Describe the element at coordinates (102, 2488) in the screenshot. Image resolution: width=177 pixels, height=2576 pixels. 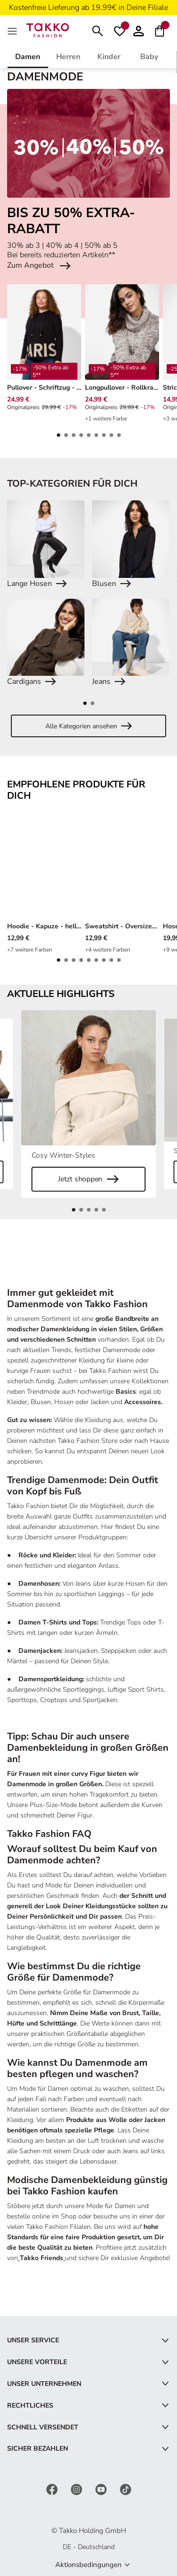
I see `[YouTube]` at that location.